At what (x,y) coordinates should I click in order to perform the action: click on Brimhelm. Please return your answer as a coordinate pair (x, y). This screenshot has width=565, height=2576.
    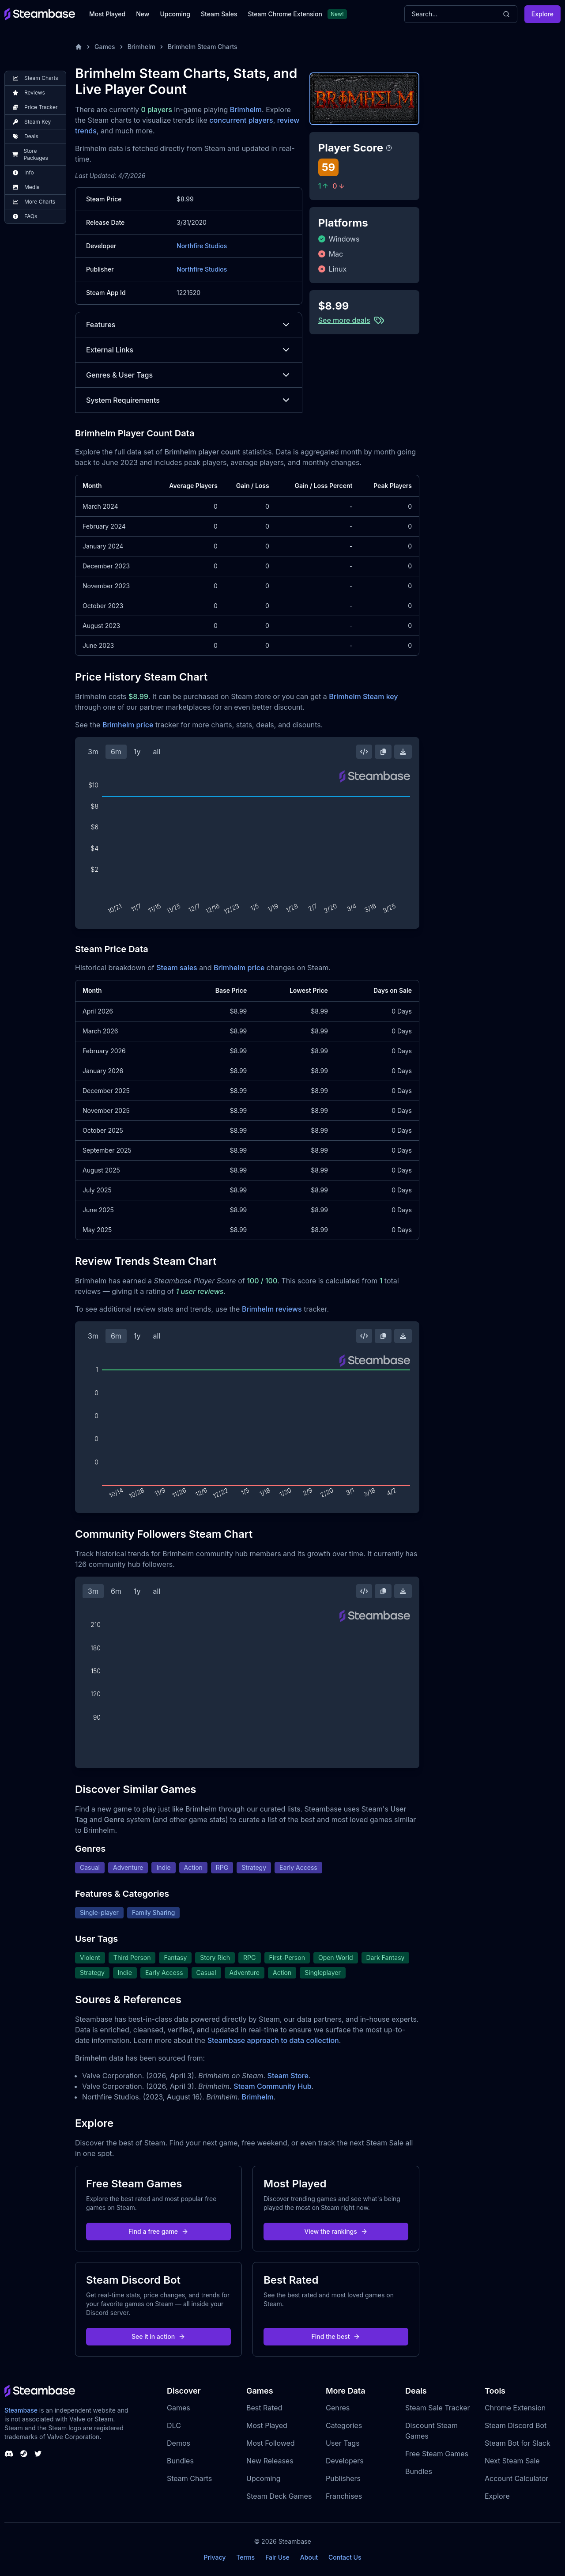
    Looking at the image, I should click on (141, 46).